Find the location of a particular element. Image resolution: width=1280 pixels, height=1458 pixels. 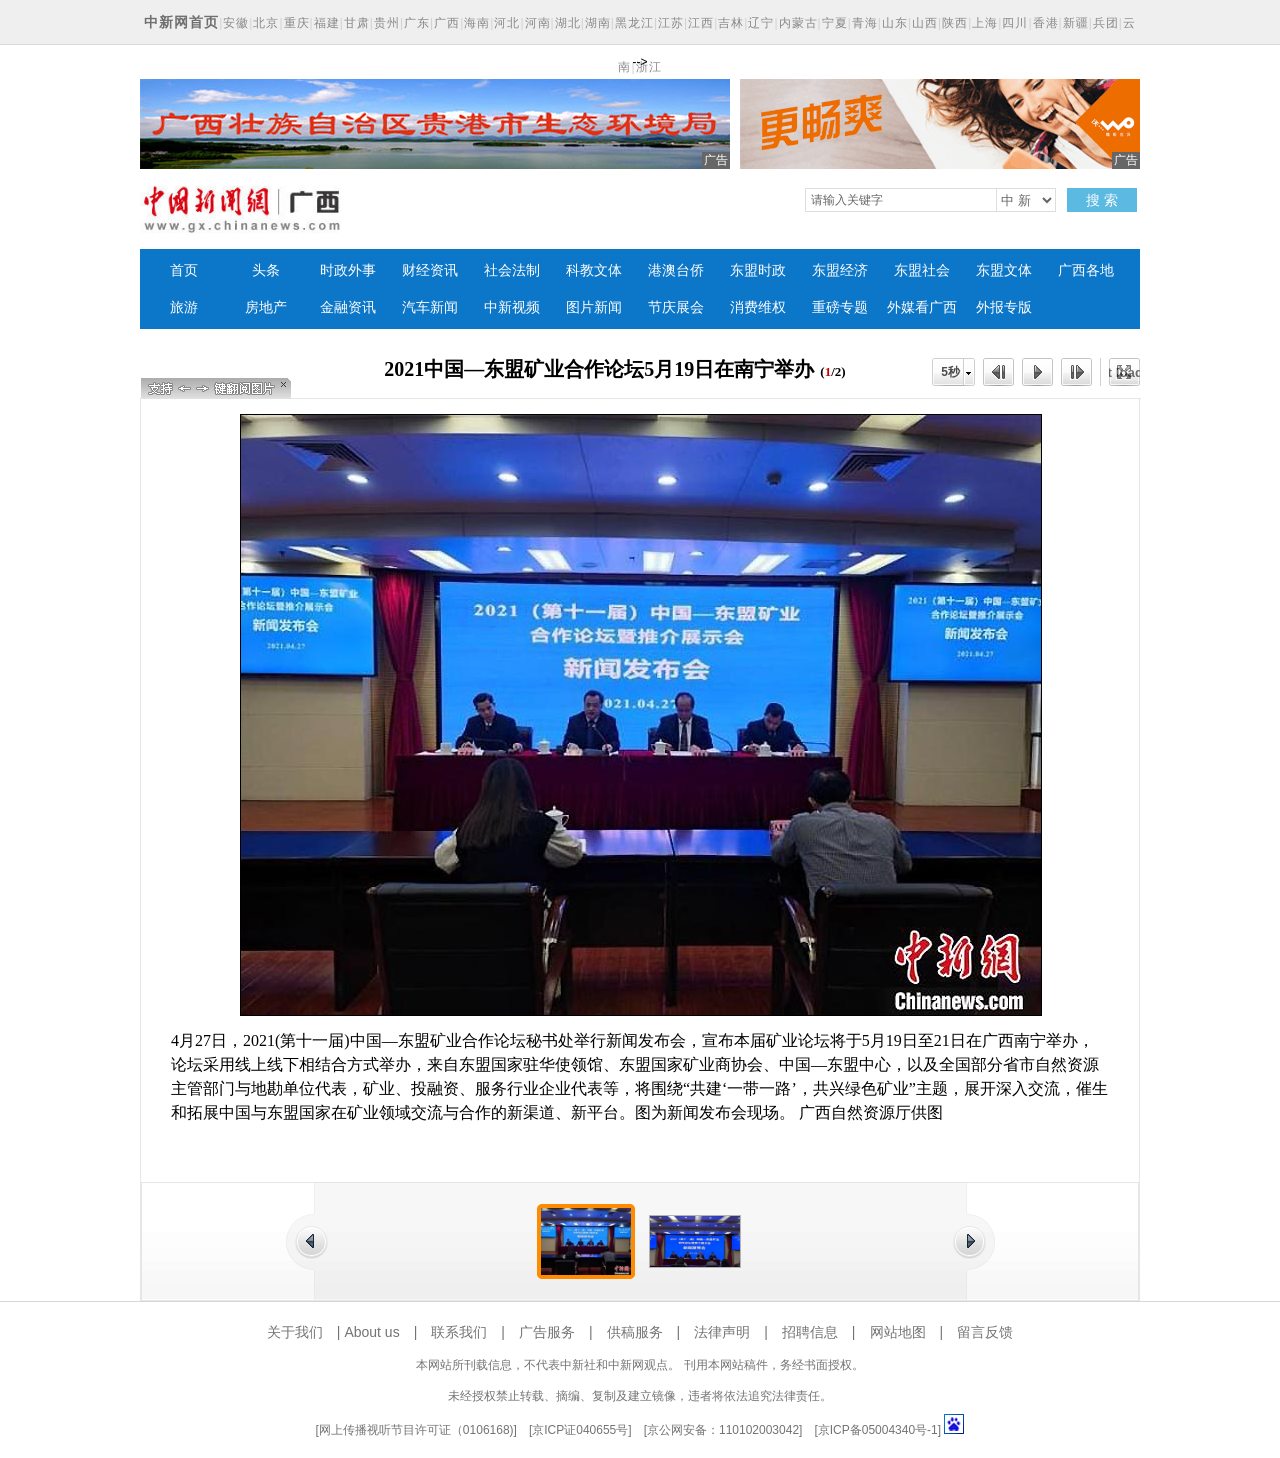

宁夏 is located at coordinates (835, 23).